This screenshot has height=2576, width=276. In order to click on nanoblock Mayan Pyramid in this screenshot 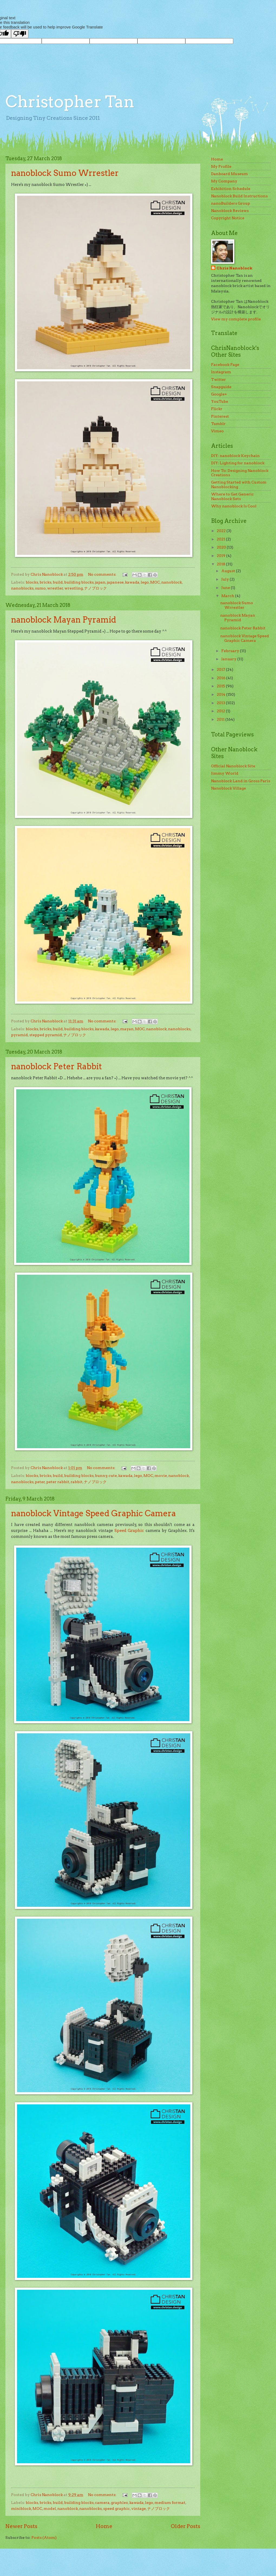, I will do `click(63, 619)`.